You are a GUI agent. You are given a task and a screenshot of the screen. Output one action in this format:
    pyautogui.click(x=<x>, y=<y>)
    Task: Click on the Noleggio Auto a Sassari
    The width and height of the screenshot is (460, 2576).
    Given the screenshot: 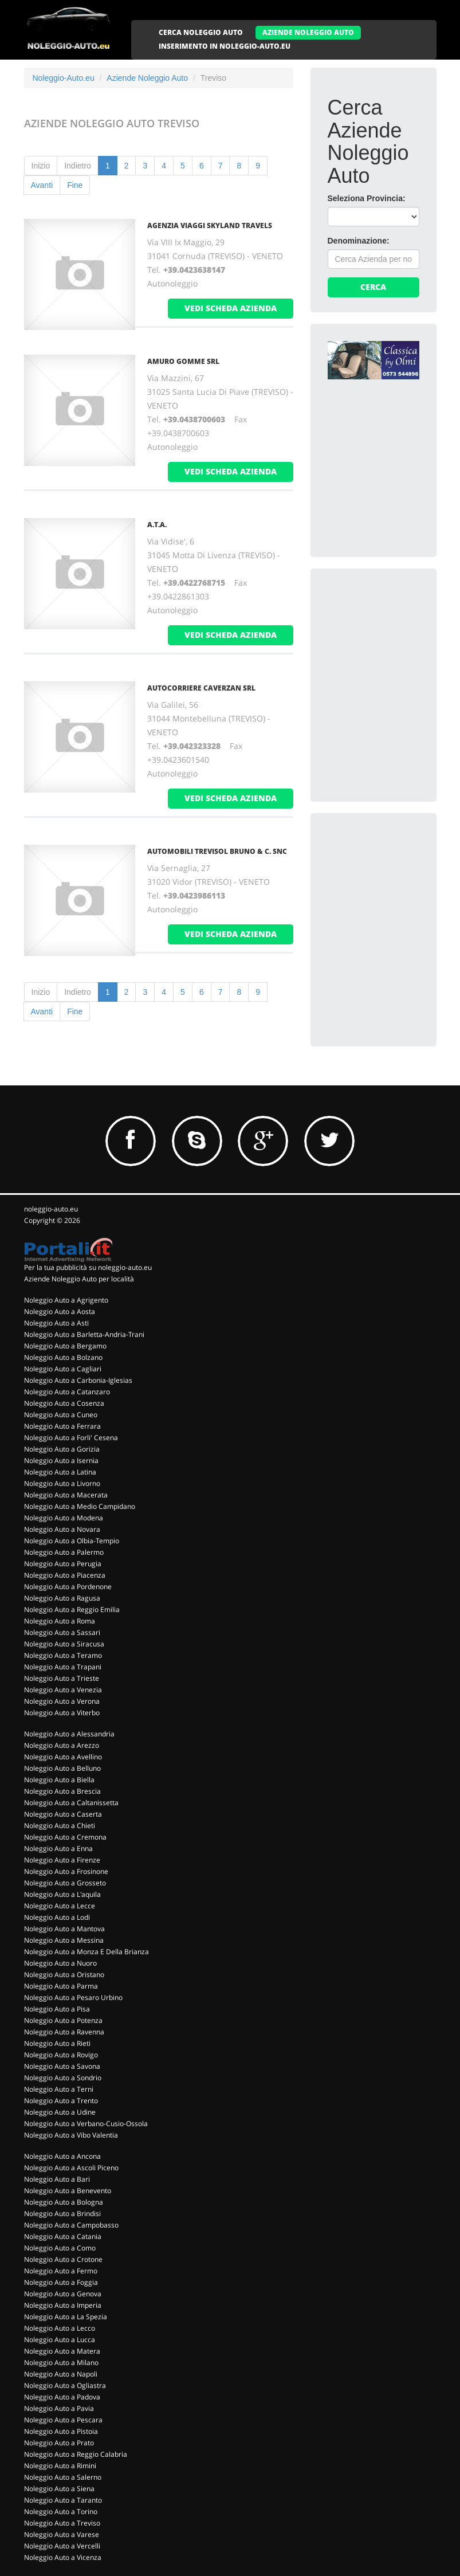 What is the action you would take?
    pyautogui.click(x=62, y=1632)
    